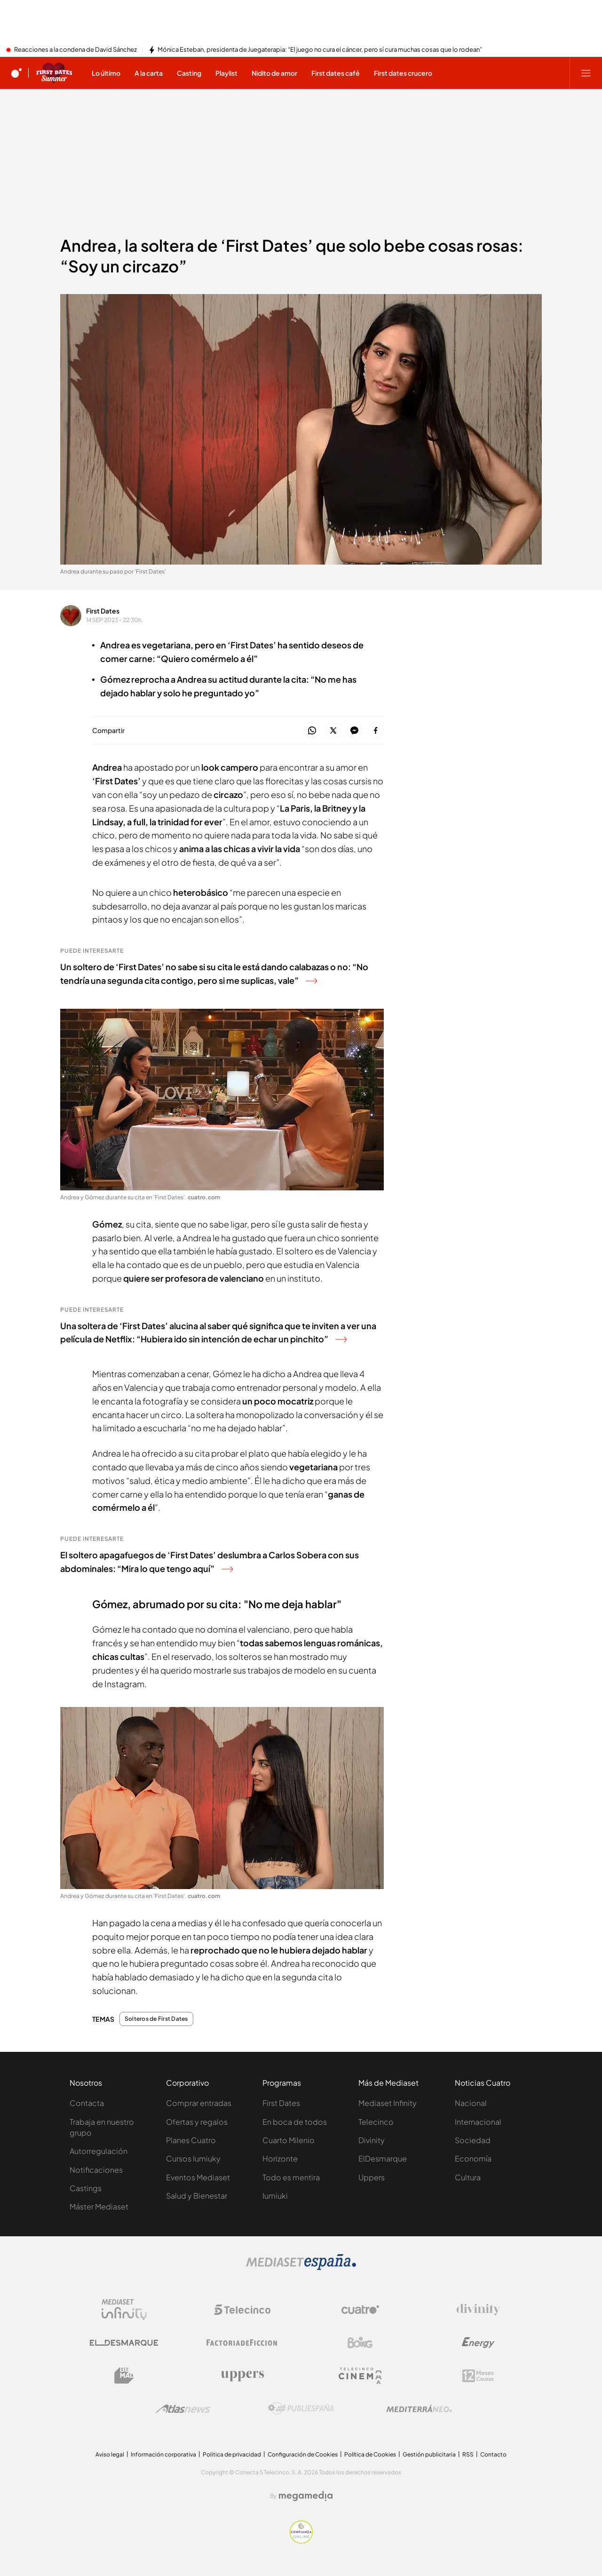 Image resolution: width=602 pixels, height=2576 pixels. What do you see at coordinates (493, 2454) in the screenshot?
I see `Contacto` at bounding box center [493, 2454].